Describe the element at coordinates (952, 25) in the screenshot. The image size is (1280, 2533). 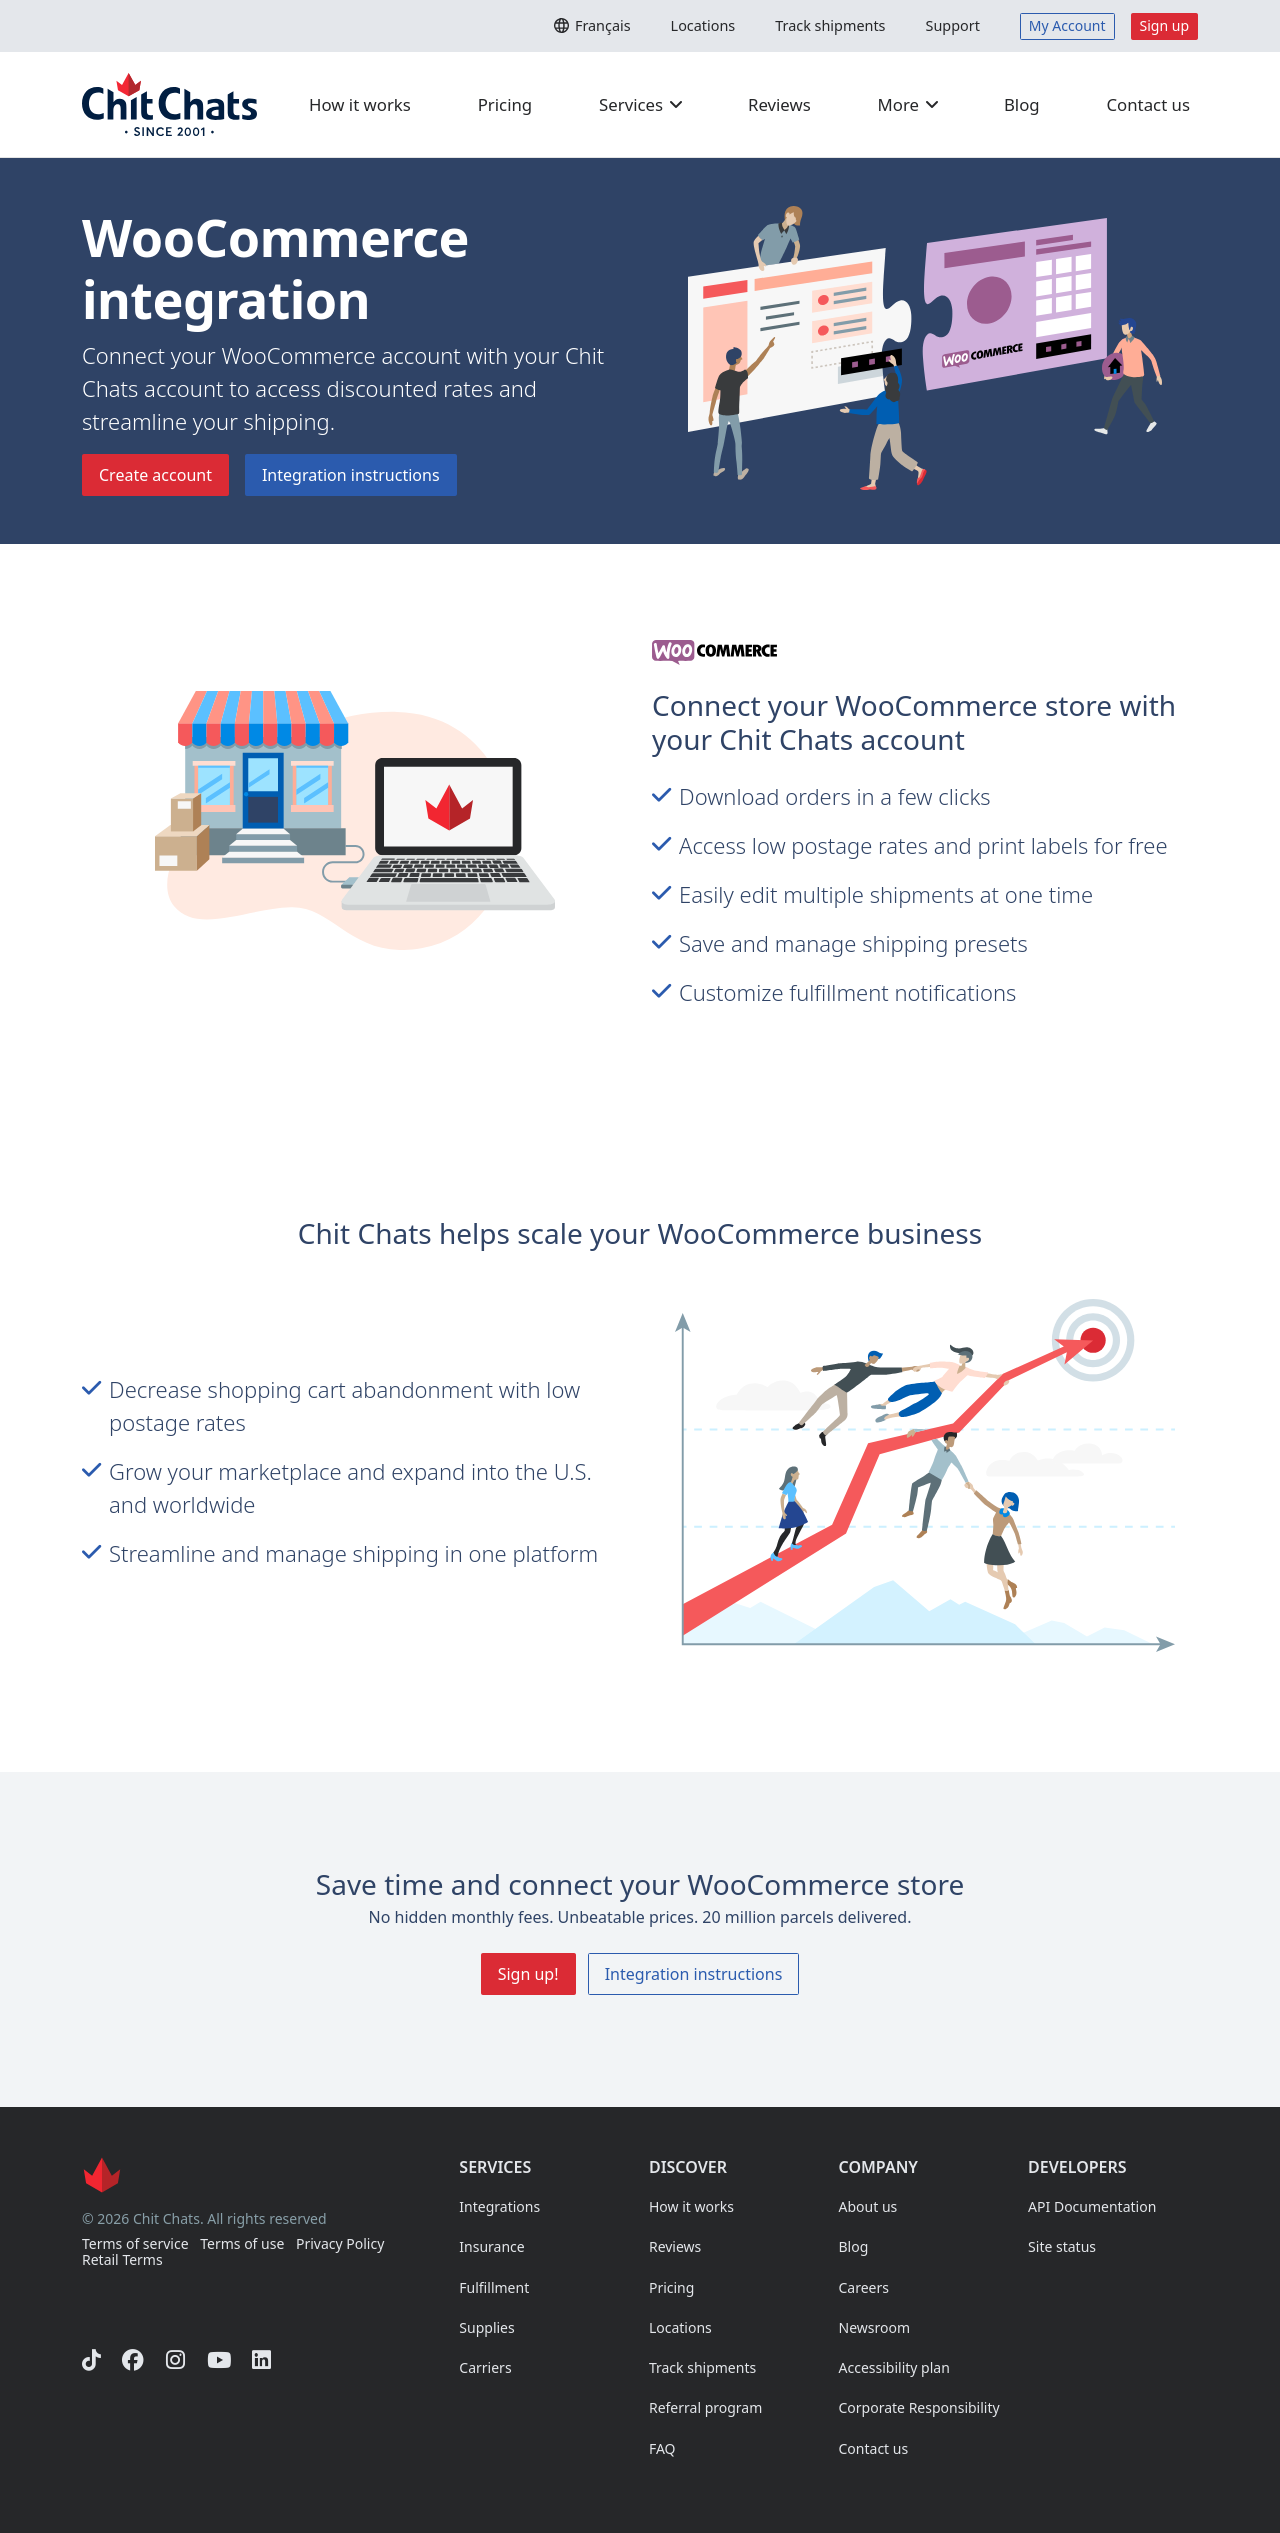
I see `Support` at that location.